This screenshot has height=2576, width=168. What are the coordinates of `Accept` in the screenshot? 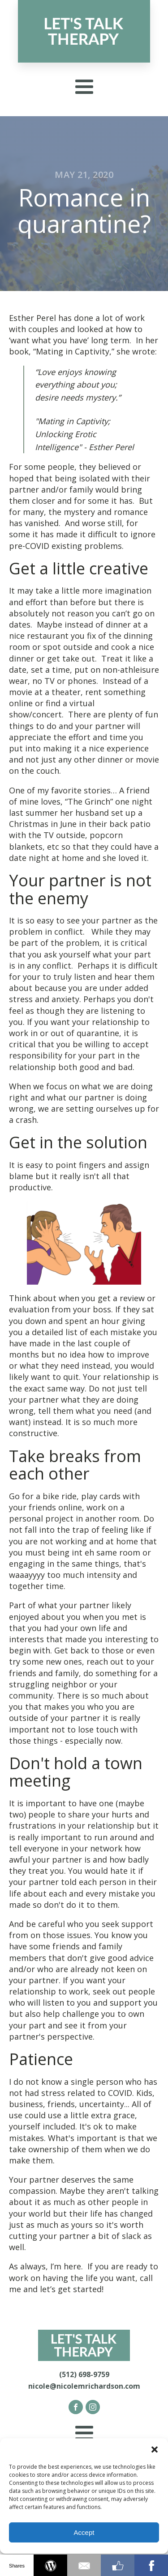 It's located at (84, 2532).